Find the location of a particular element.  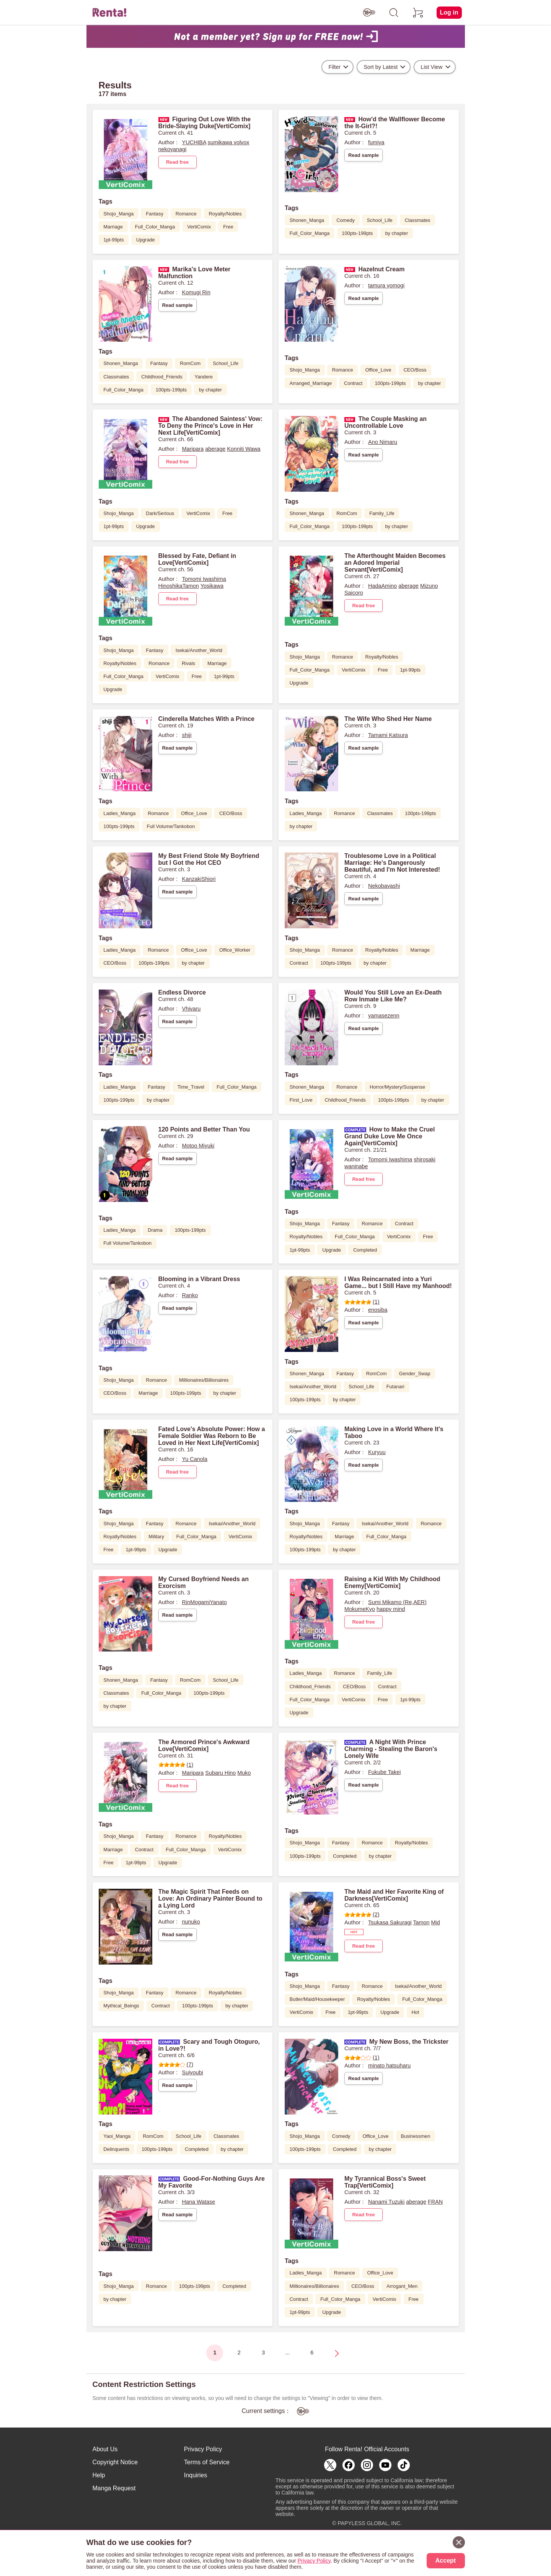

Hana Watase is located at coordinates (198, 2202).